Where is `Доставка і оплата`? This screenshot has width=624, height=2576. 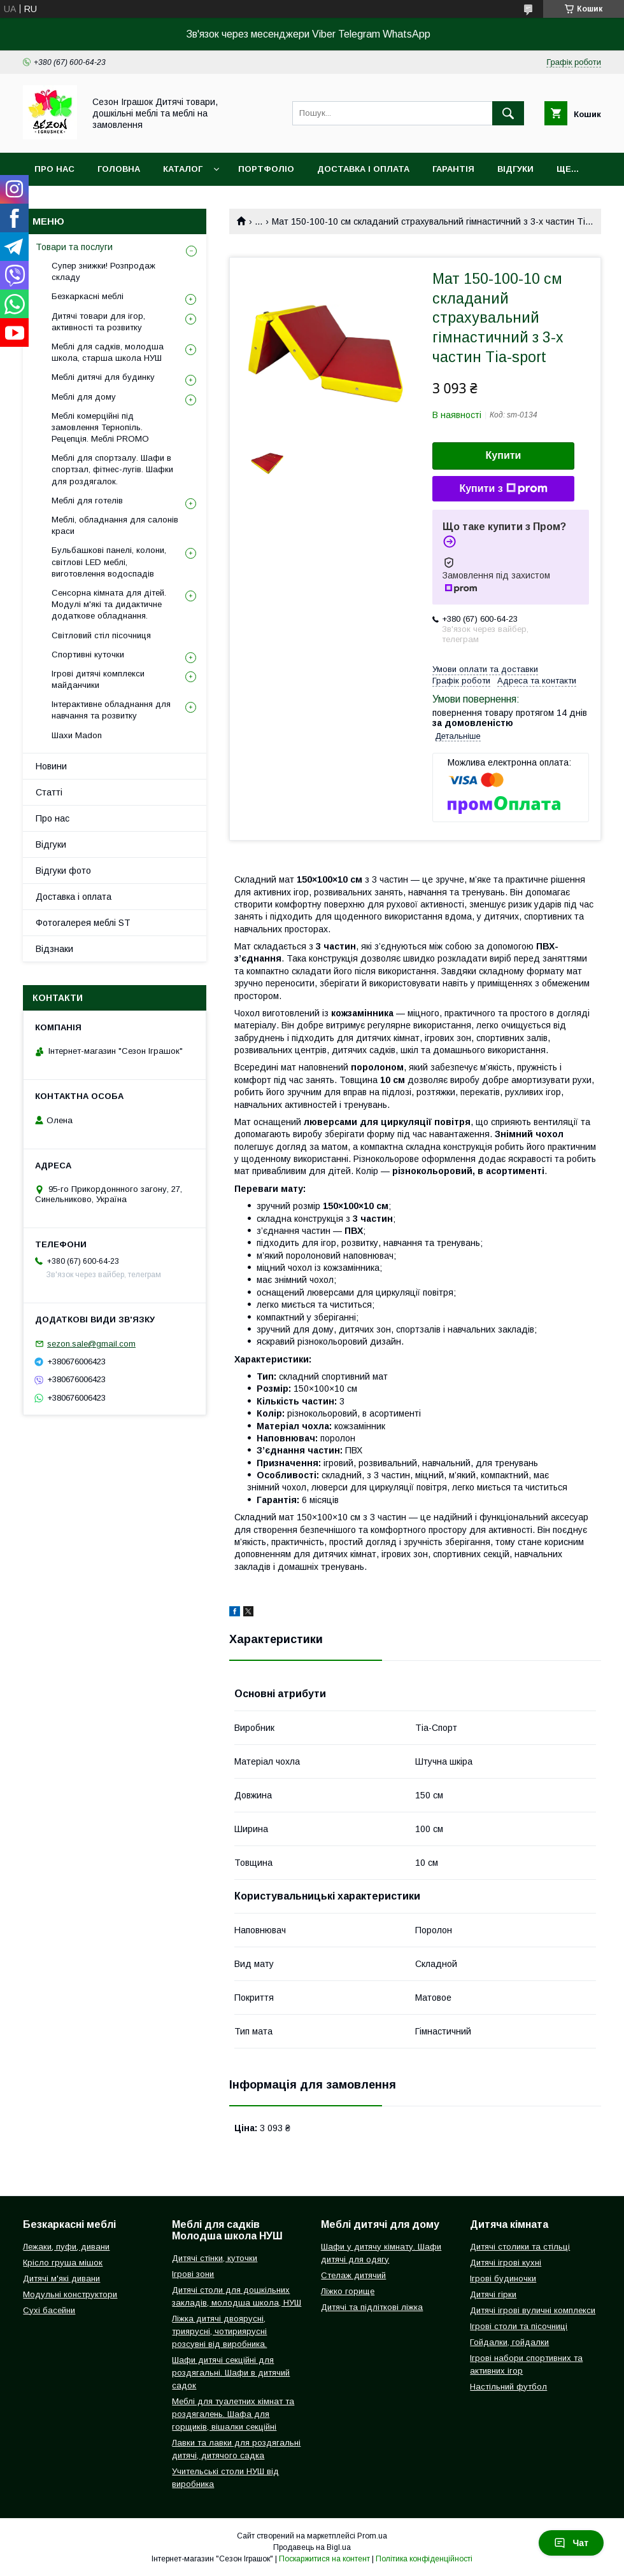 Доставка і оплата is located at coordinates (363, 169).